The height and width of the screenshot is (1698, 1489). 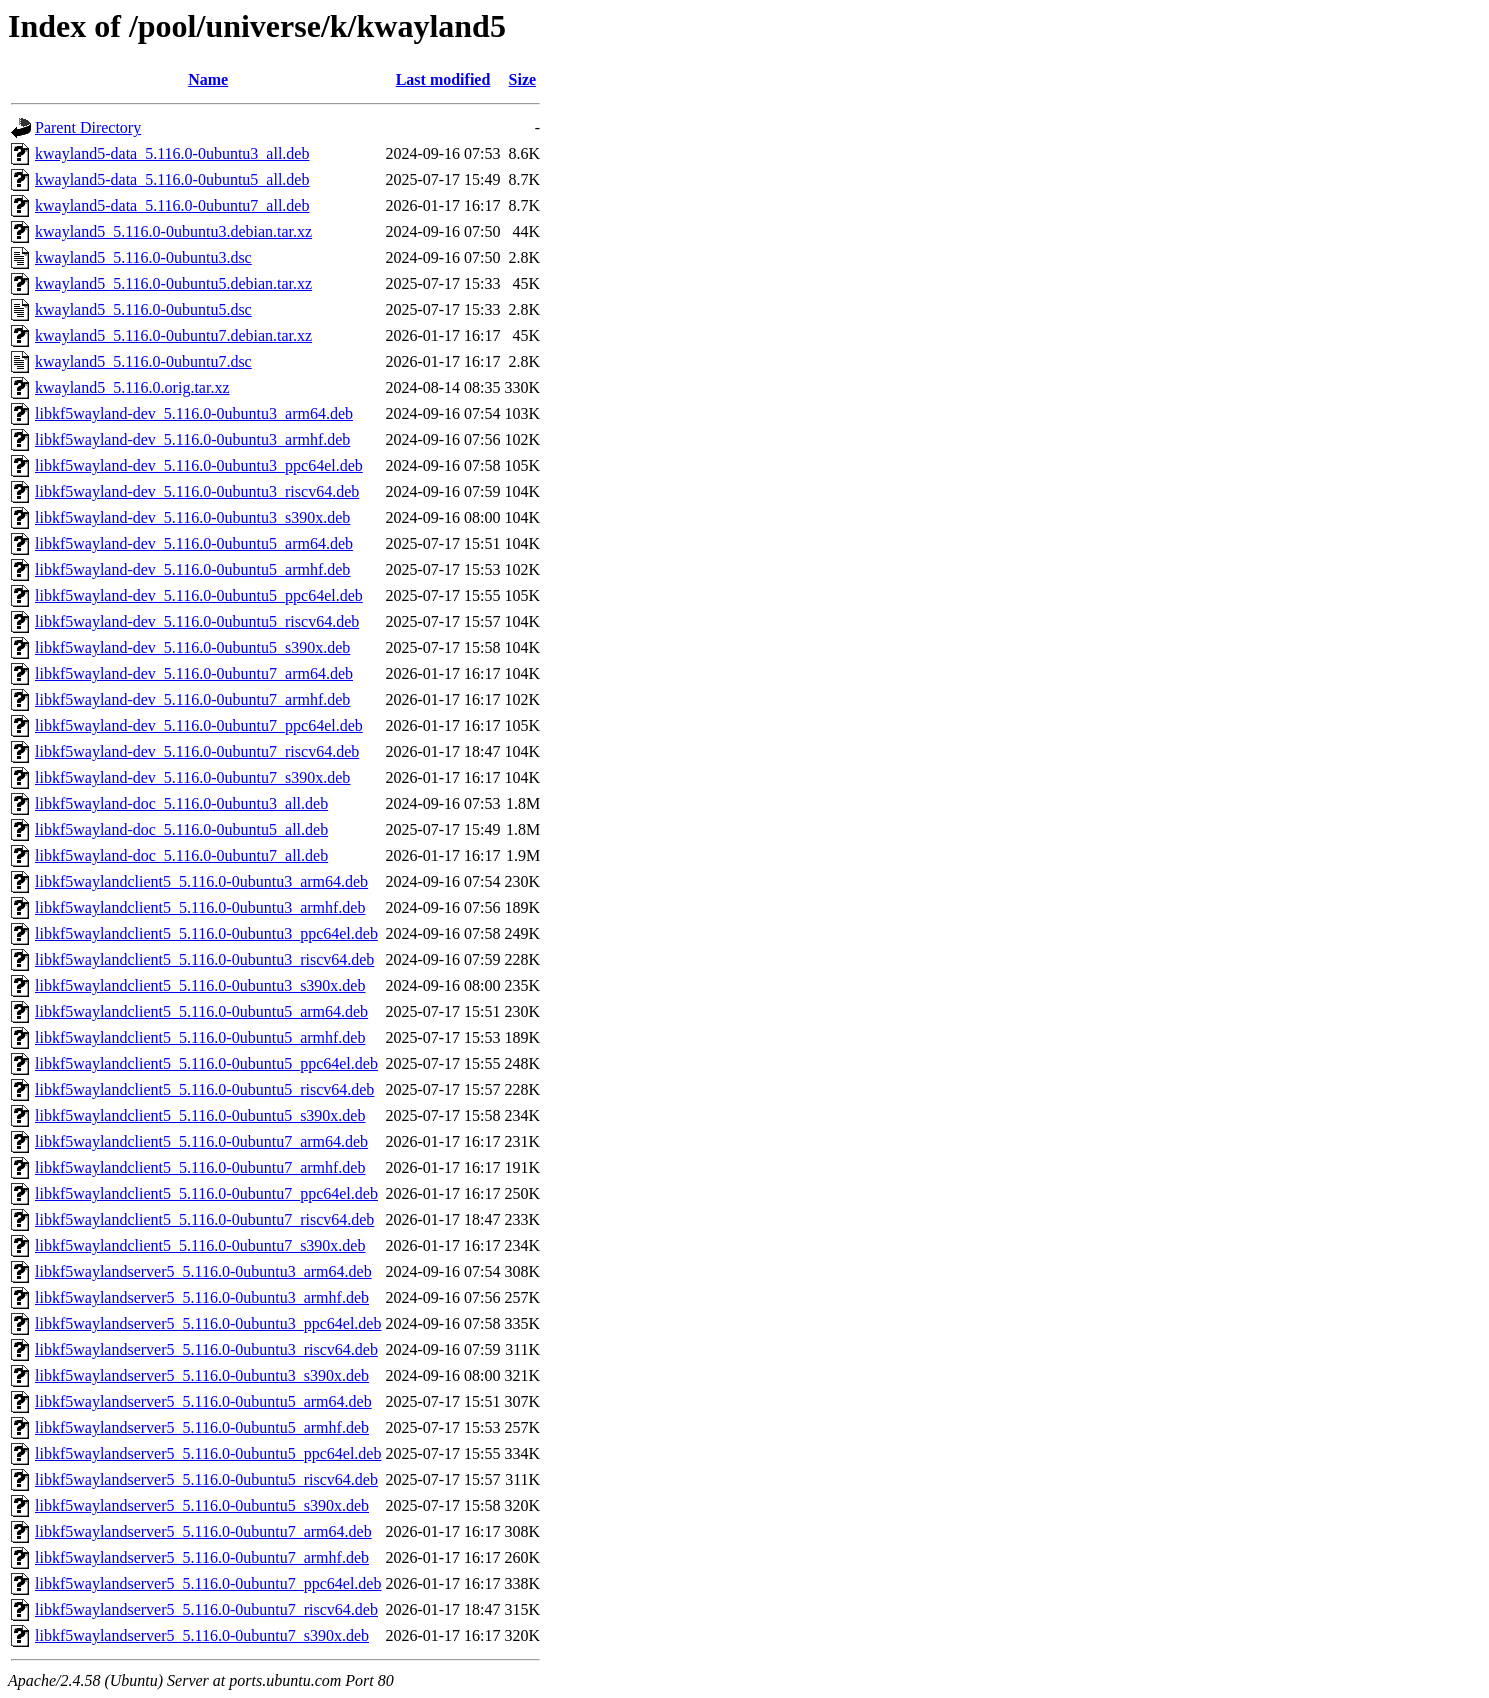 I want to click on libkf5waylandclient5_5.116.0-0ubuntu5_s390x.deb, so click(x=200, y=1115).